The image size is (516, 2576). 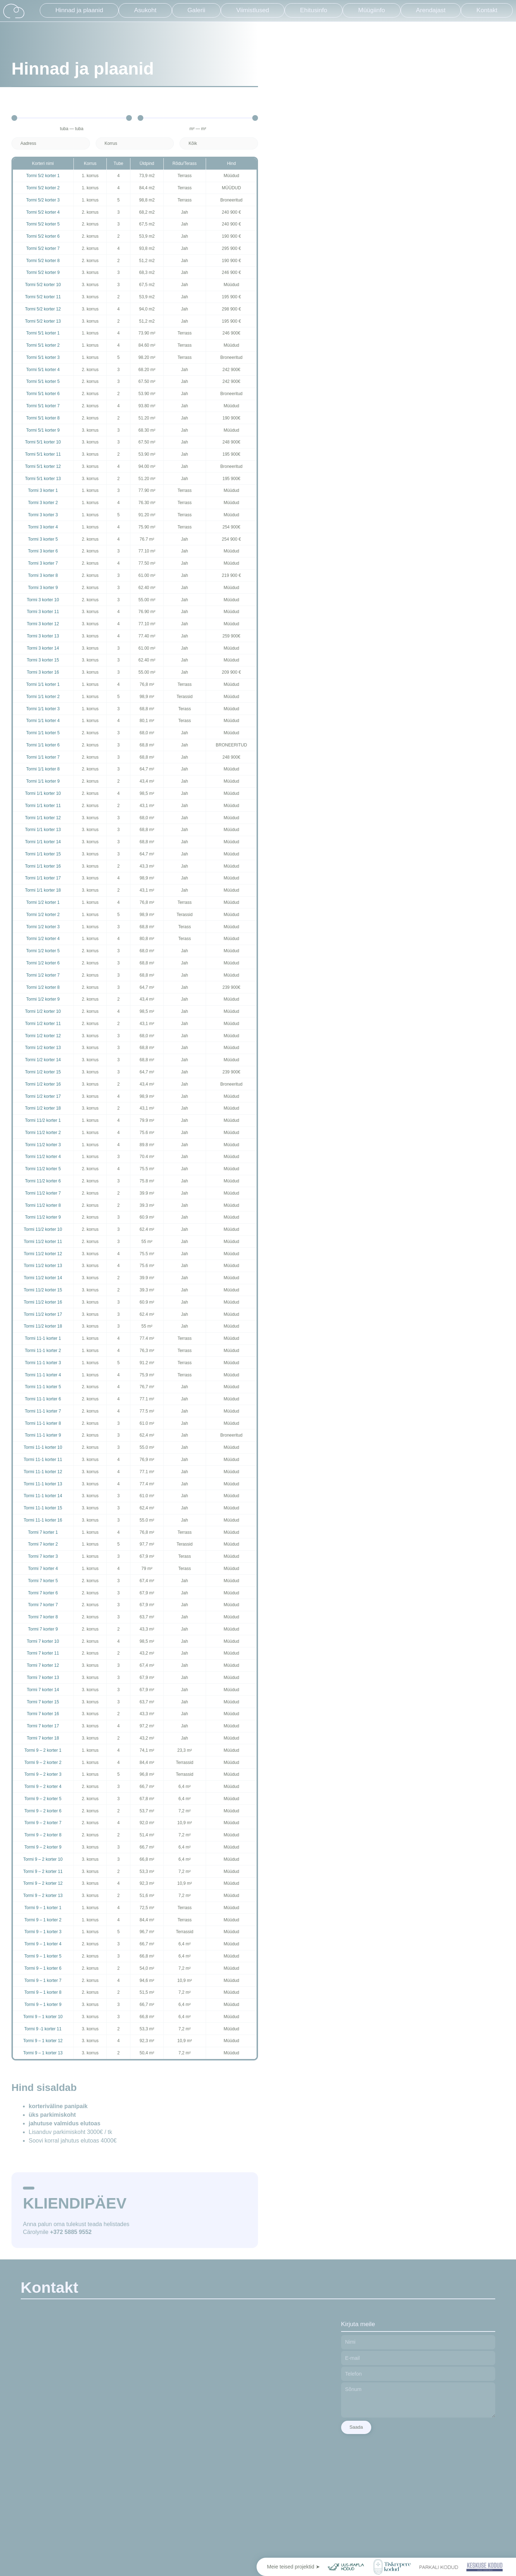 What do you see at coordinates (43, 551) in the screenshot?
I see `Tormi 3 korter 6` at bounding box center [43, 551].